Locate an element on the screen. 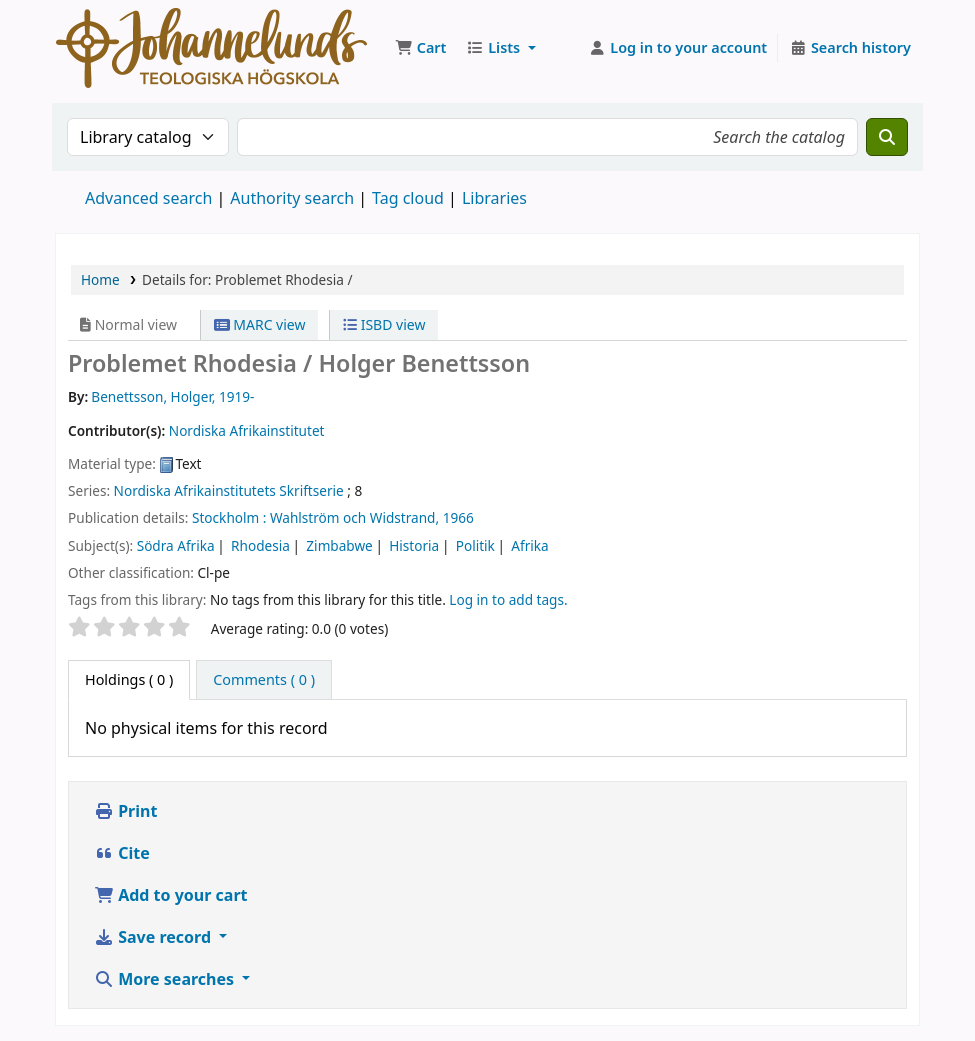 The image size is (975, 1041). More searches [button] is located at coordinates (166, 979).